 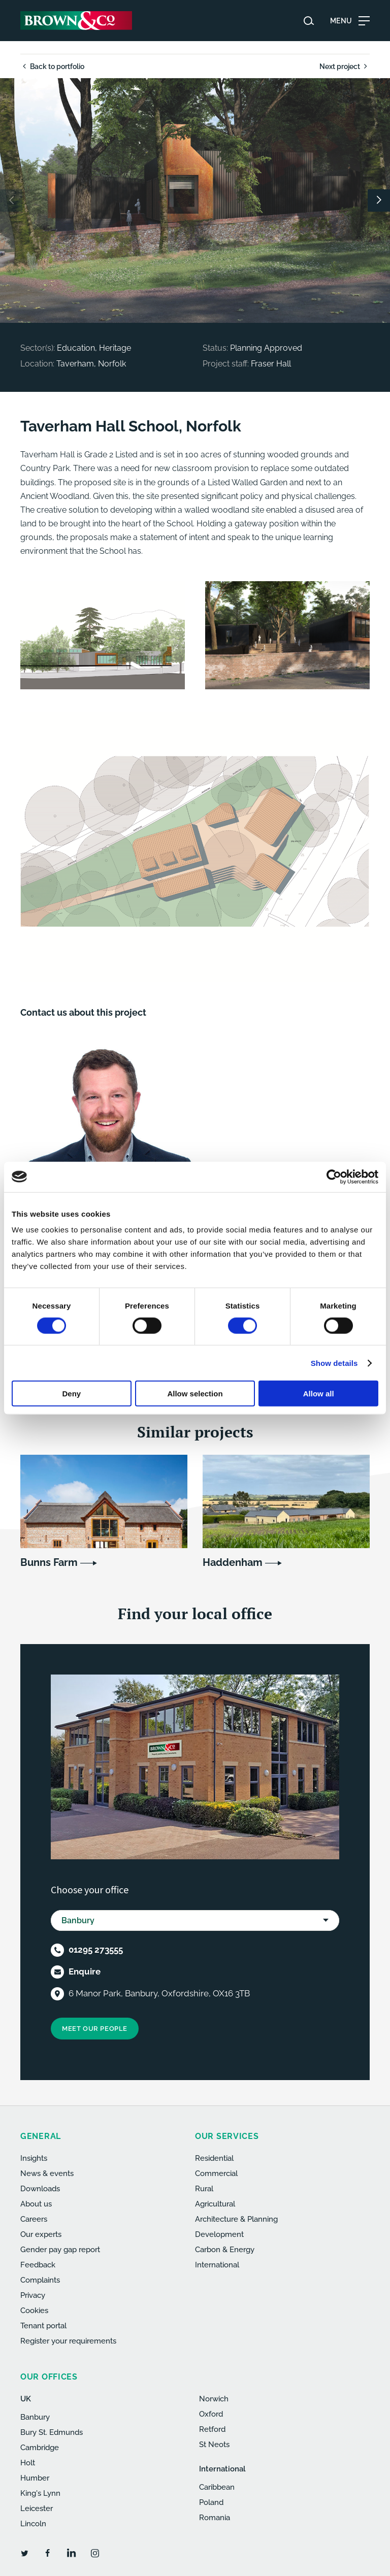 I want to click on Carbon & Energy, so click(x=224, y=2249).